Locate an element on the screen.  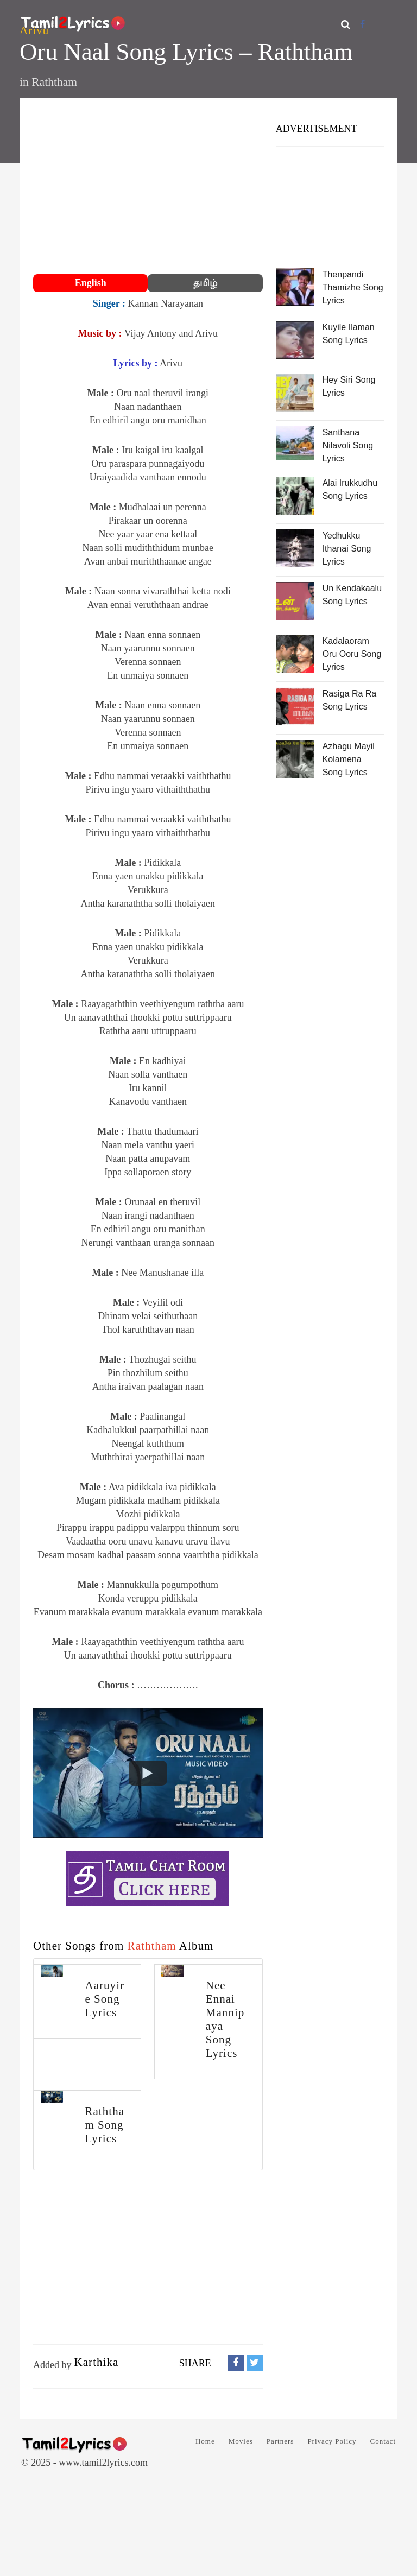
Home is located at coordinates (205, 2441).